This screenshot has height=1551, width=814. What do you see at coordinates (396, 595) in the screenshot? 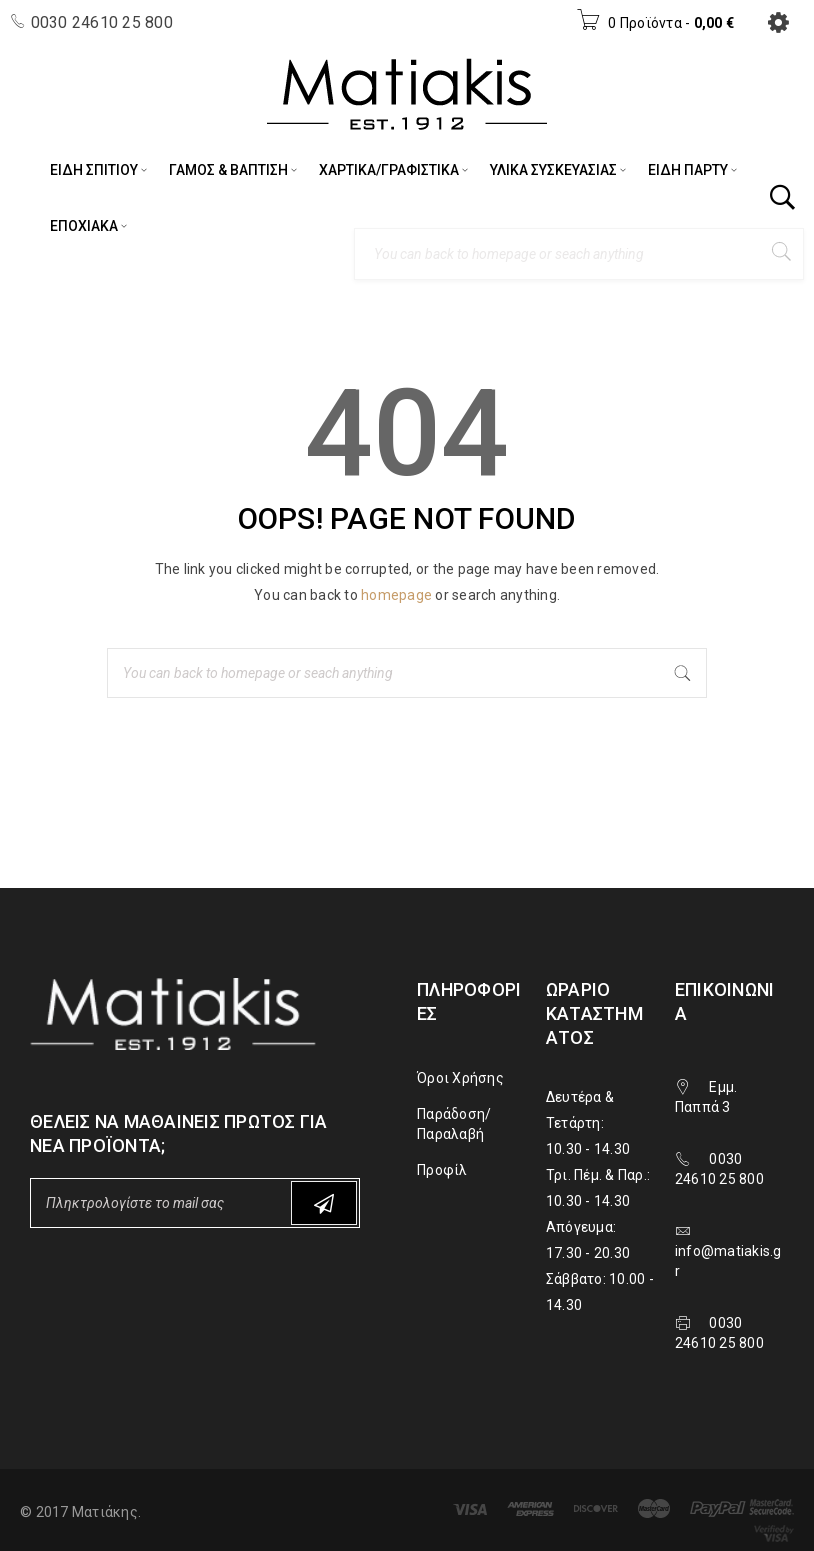
I see `homepage` at bounding box center [396, 595].